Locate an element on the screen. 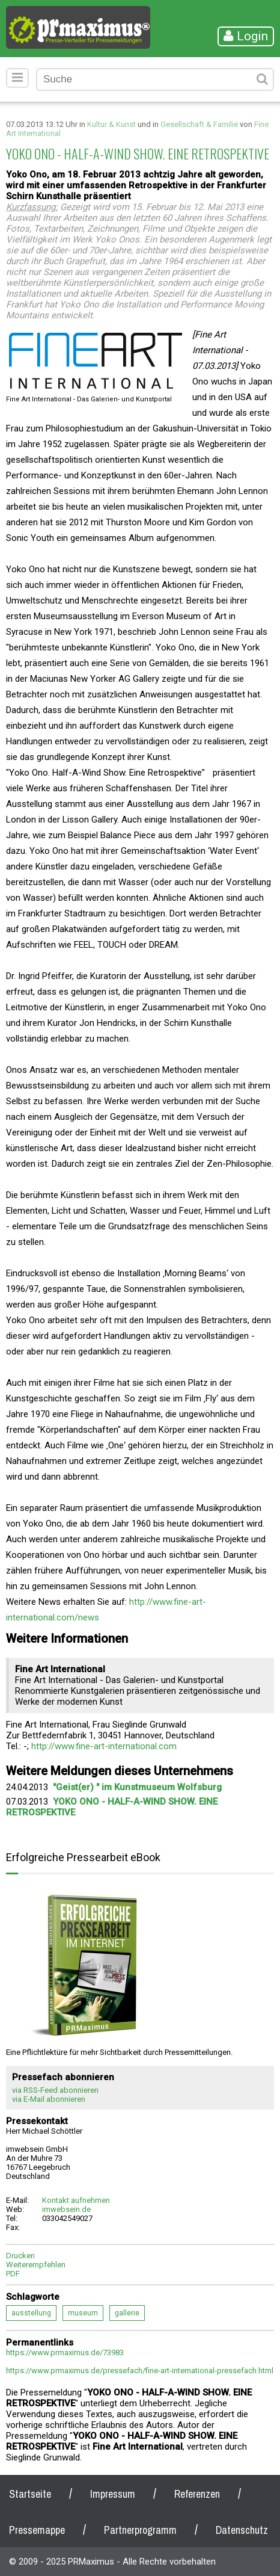 The image size is (280, 2576). imwebsein.de is located at coordinates (66, 2209).